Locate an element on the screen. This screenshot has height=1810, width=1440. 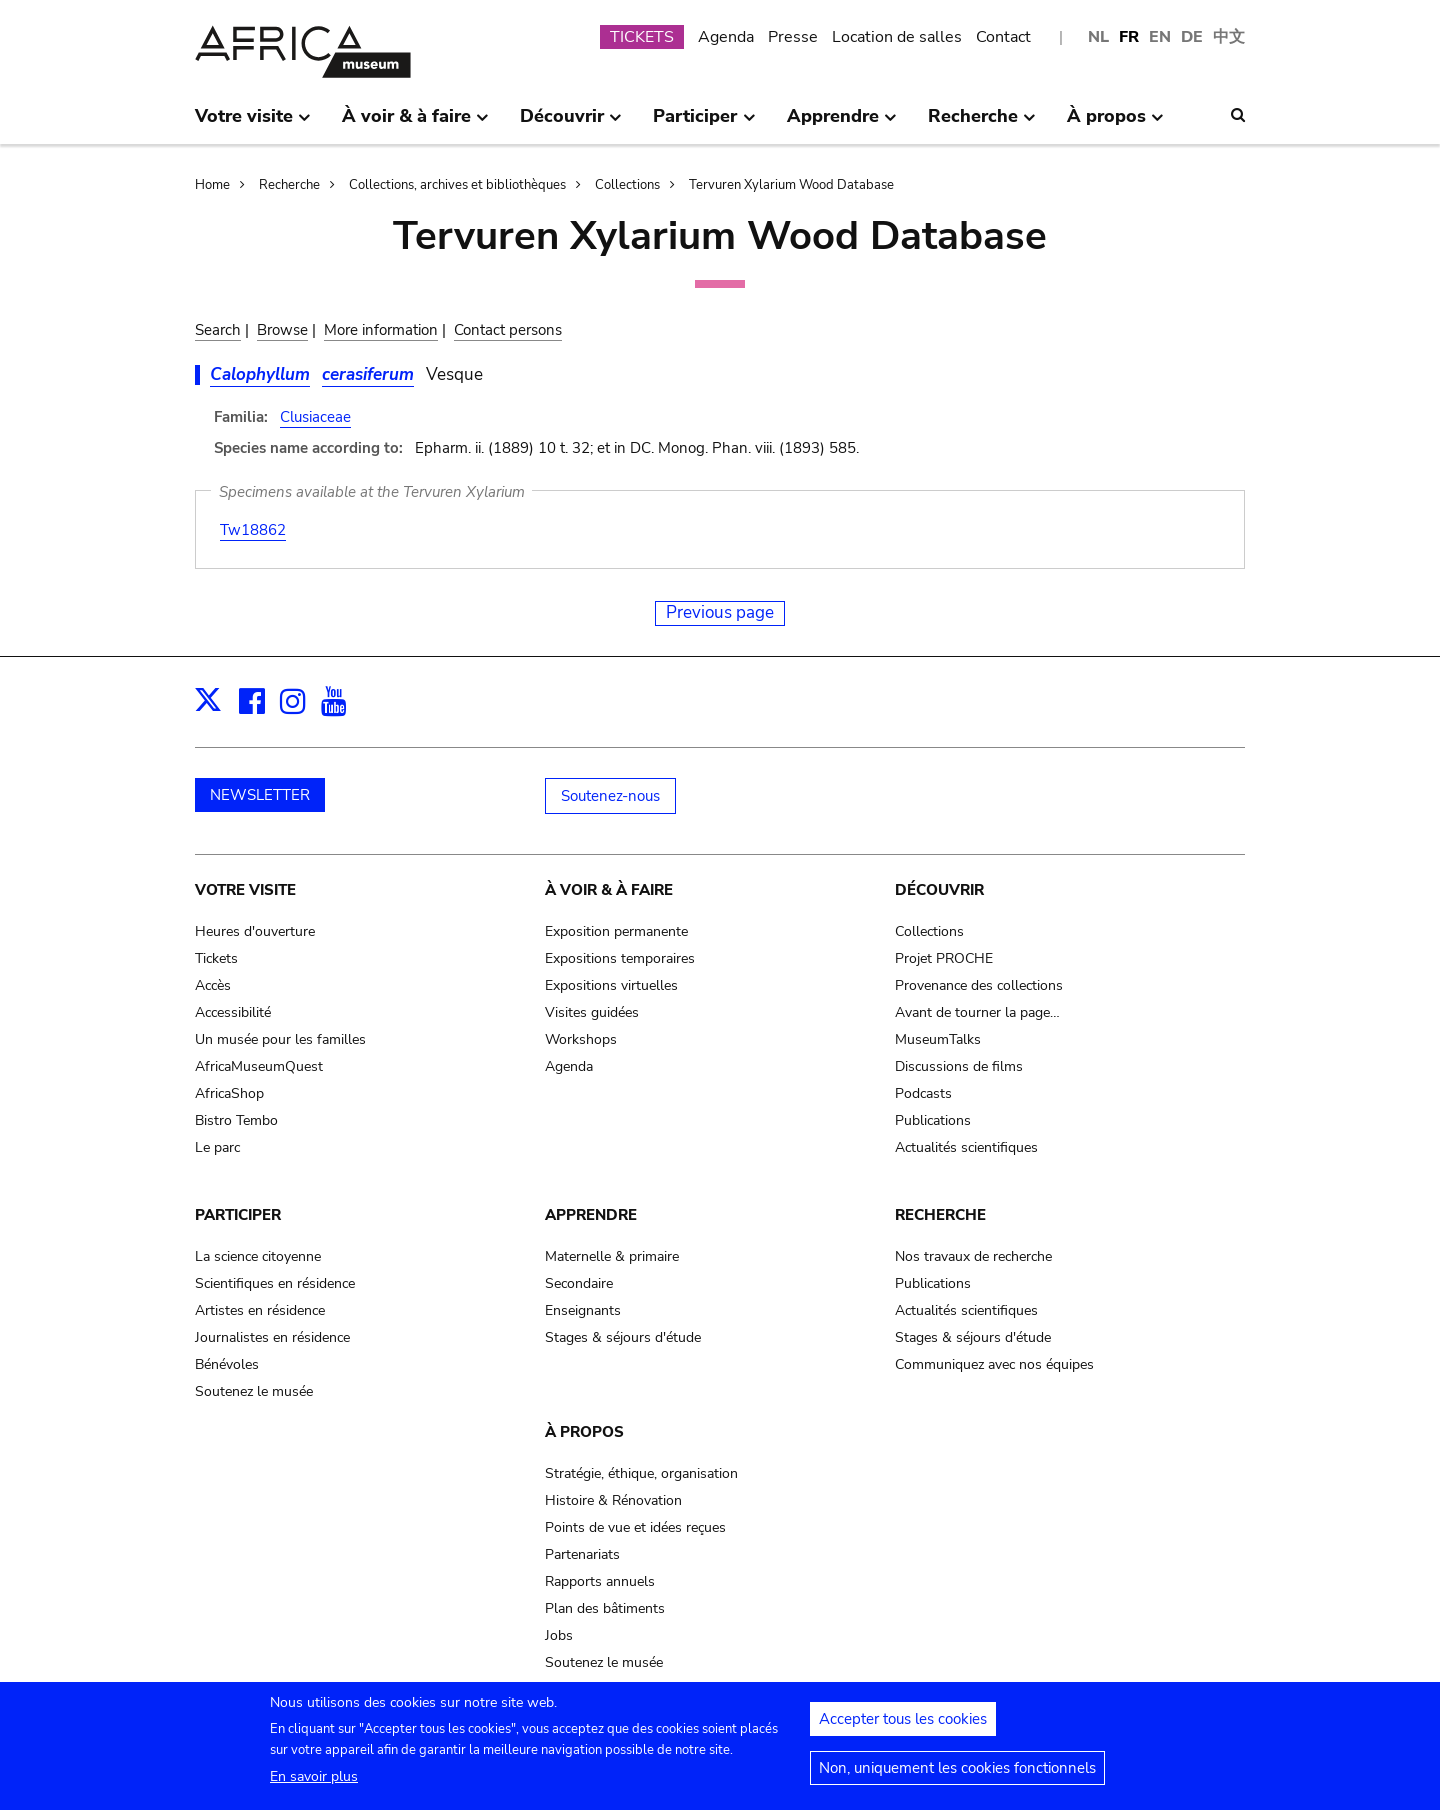
Partenariats is located at coordinates (582, 1554).